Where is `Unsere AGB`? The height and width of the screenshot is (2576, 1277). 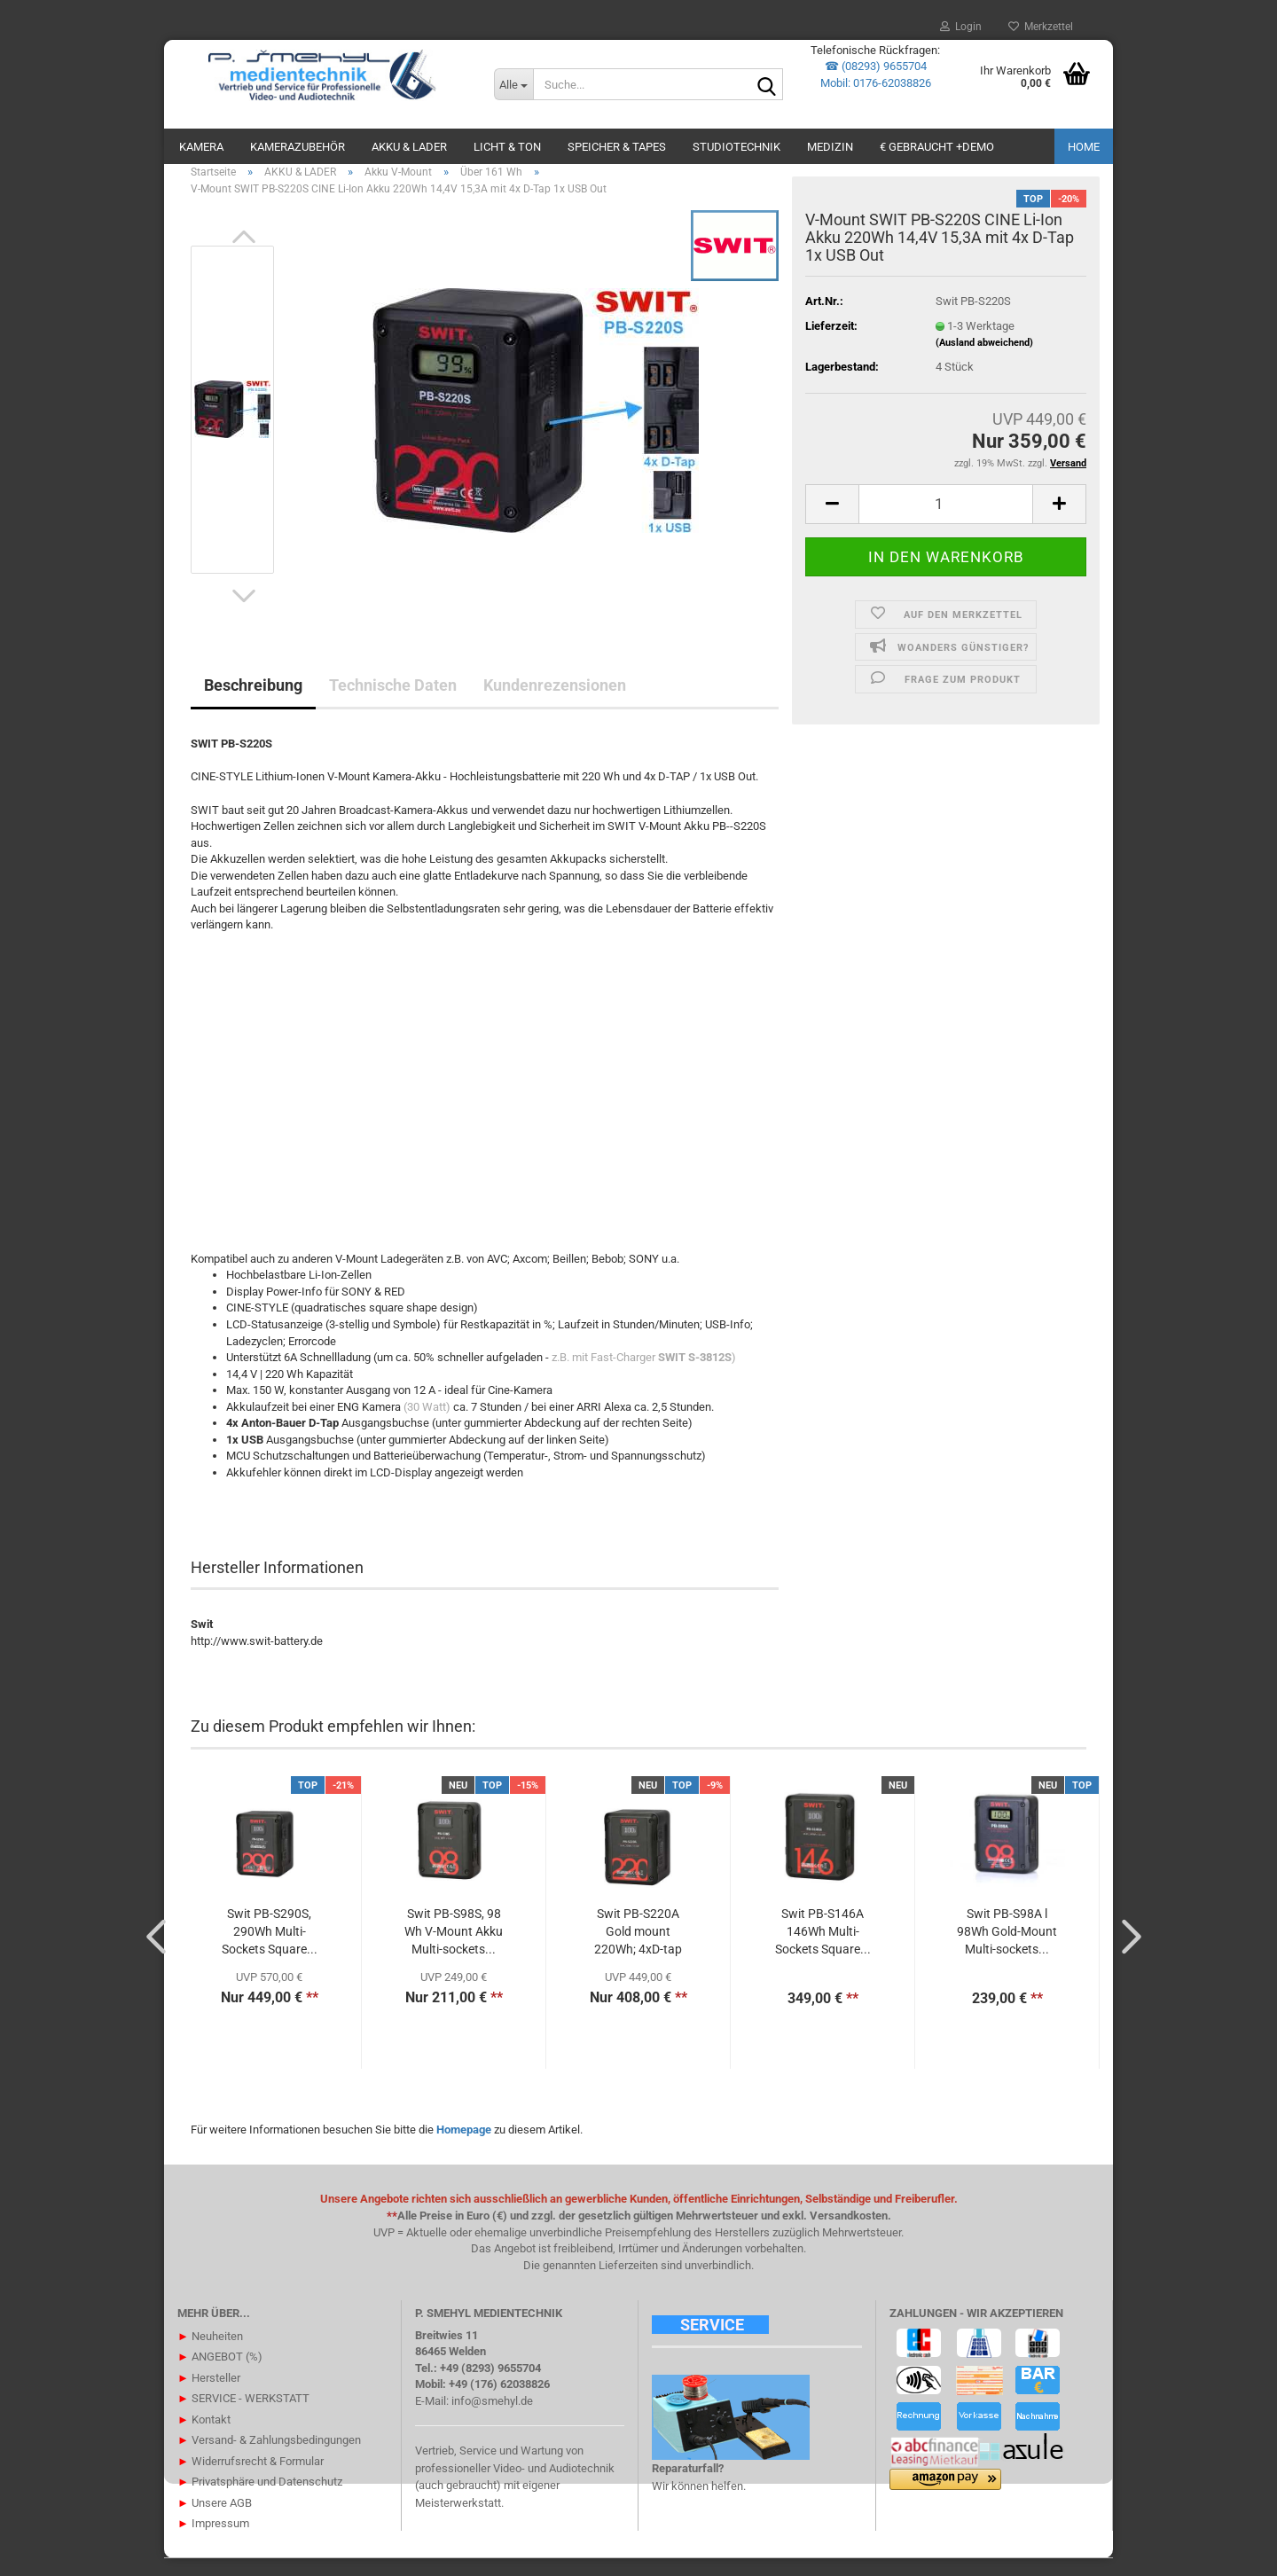
Unsere AGB is located at coordinates (214, 2519).